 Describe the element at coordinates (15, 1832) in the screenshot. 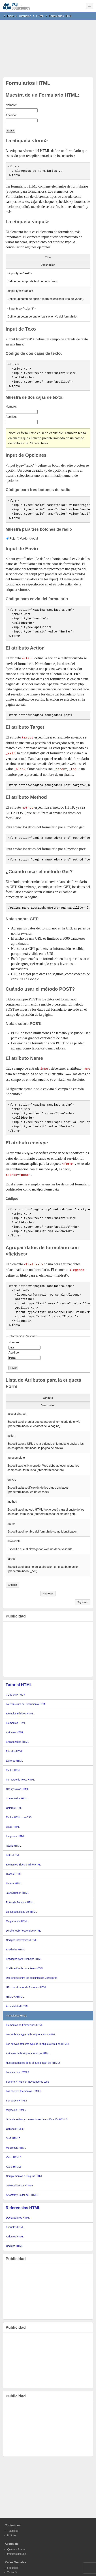

I see `Imagenes HTML` at that location.